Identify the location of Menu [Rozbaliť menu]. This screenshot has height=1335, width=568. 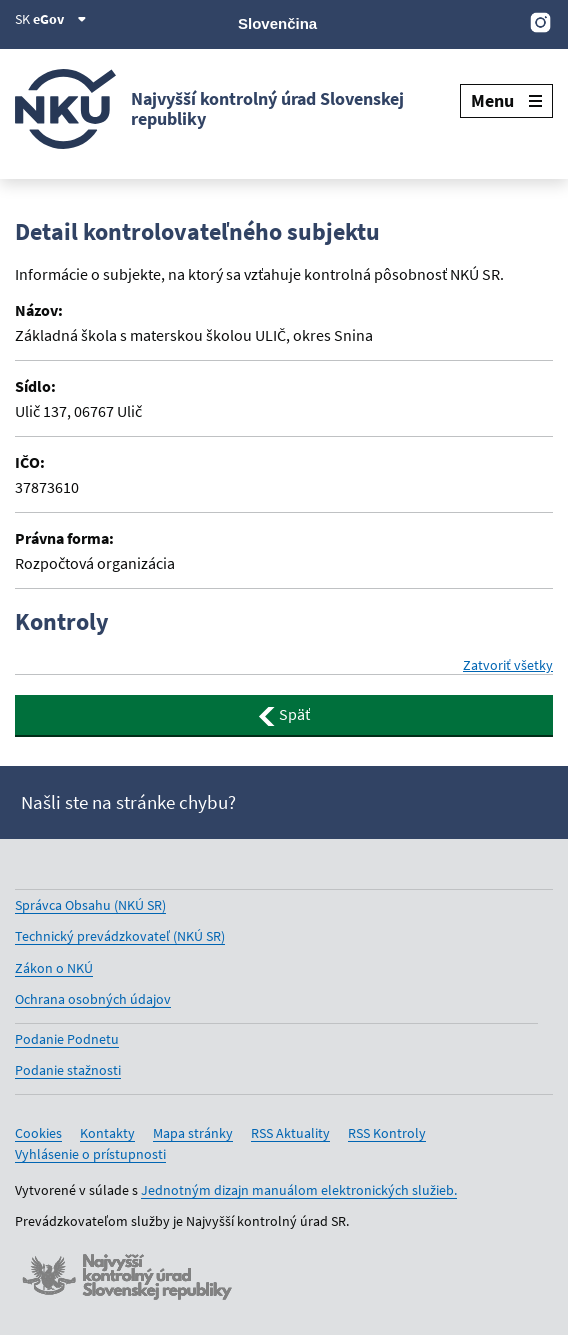
(506, 100).